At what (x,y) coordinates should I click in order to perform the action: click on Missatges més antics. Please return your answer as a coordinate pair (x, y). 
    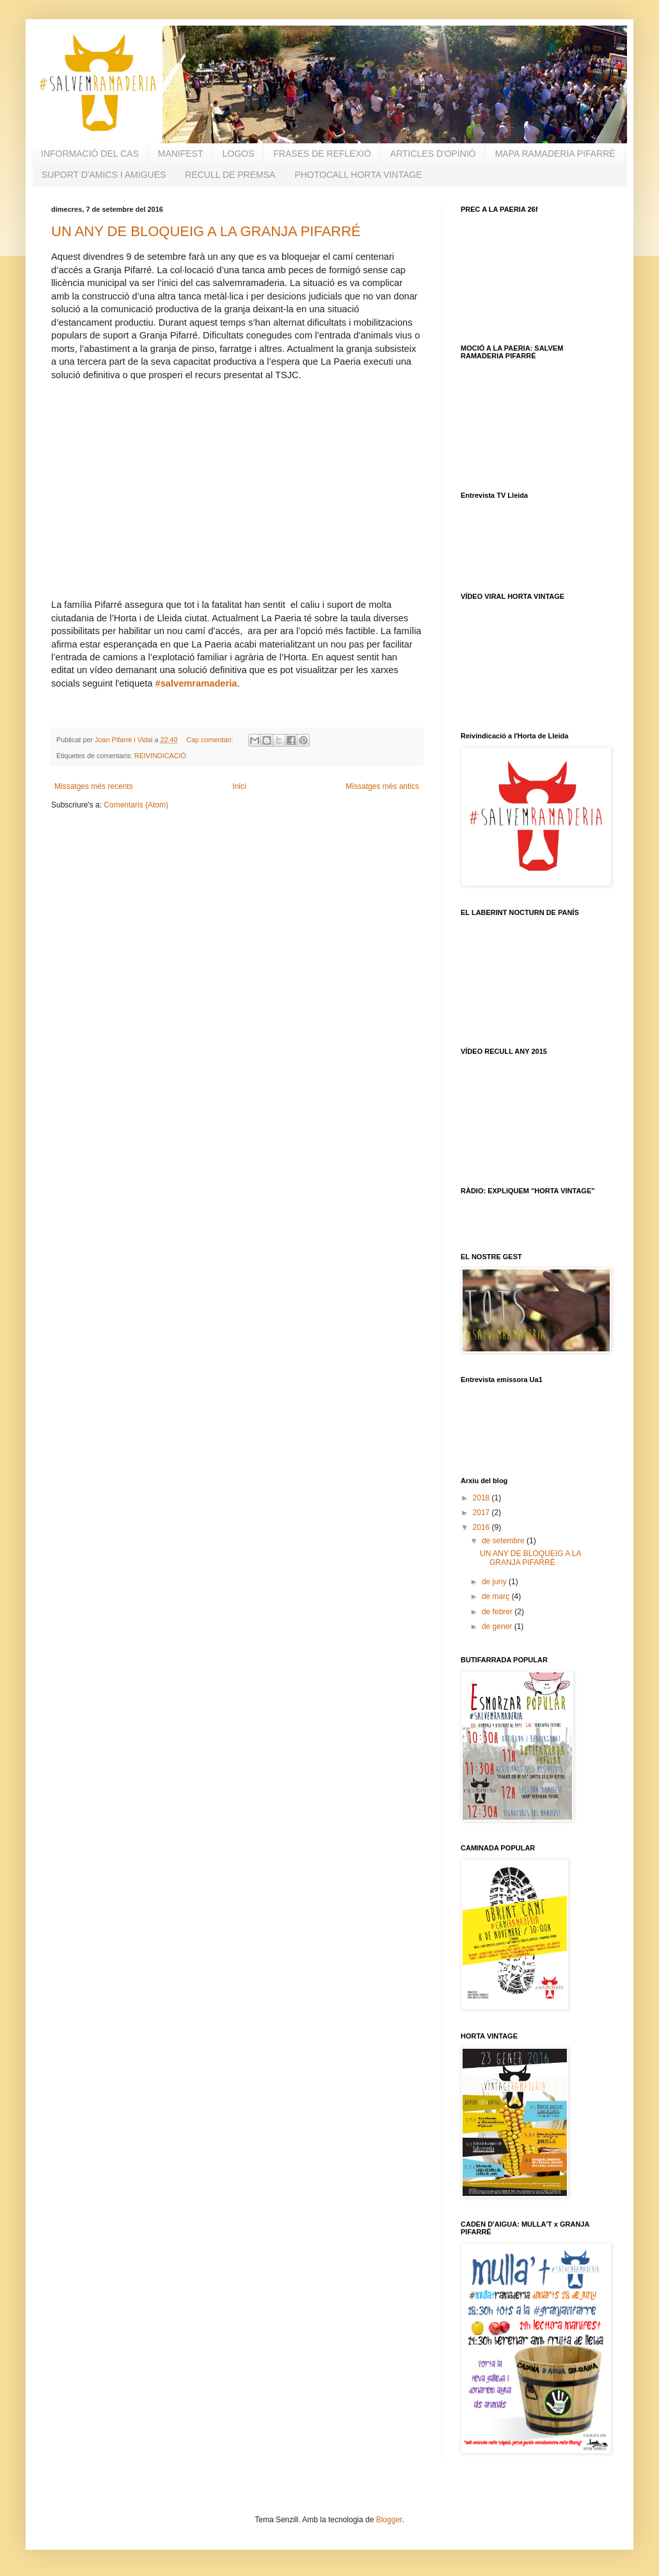
    Looking at the image, I should click on (382, 786).